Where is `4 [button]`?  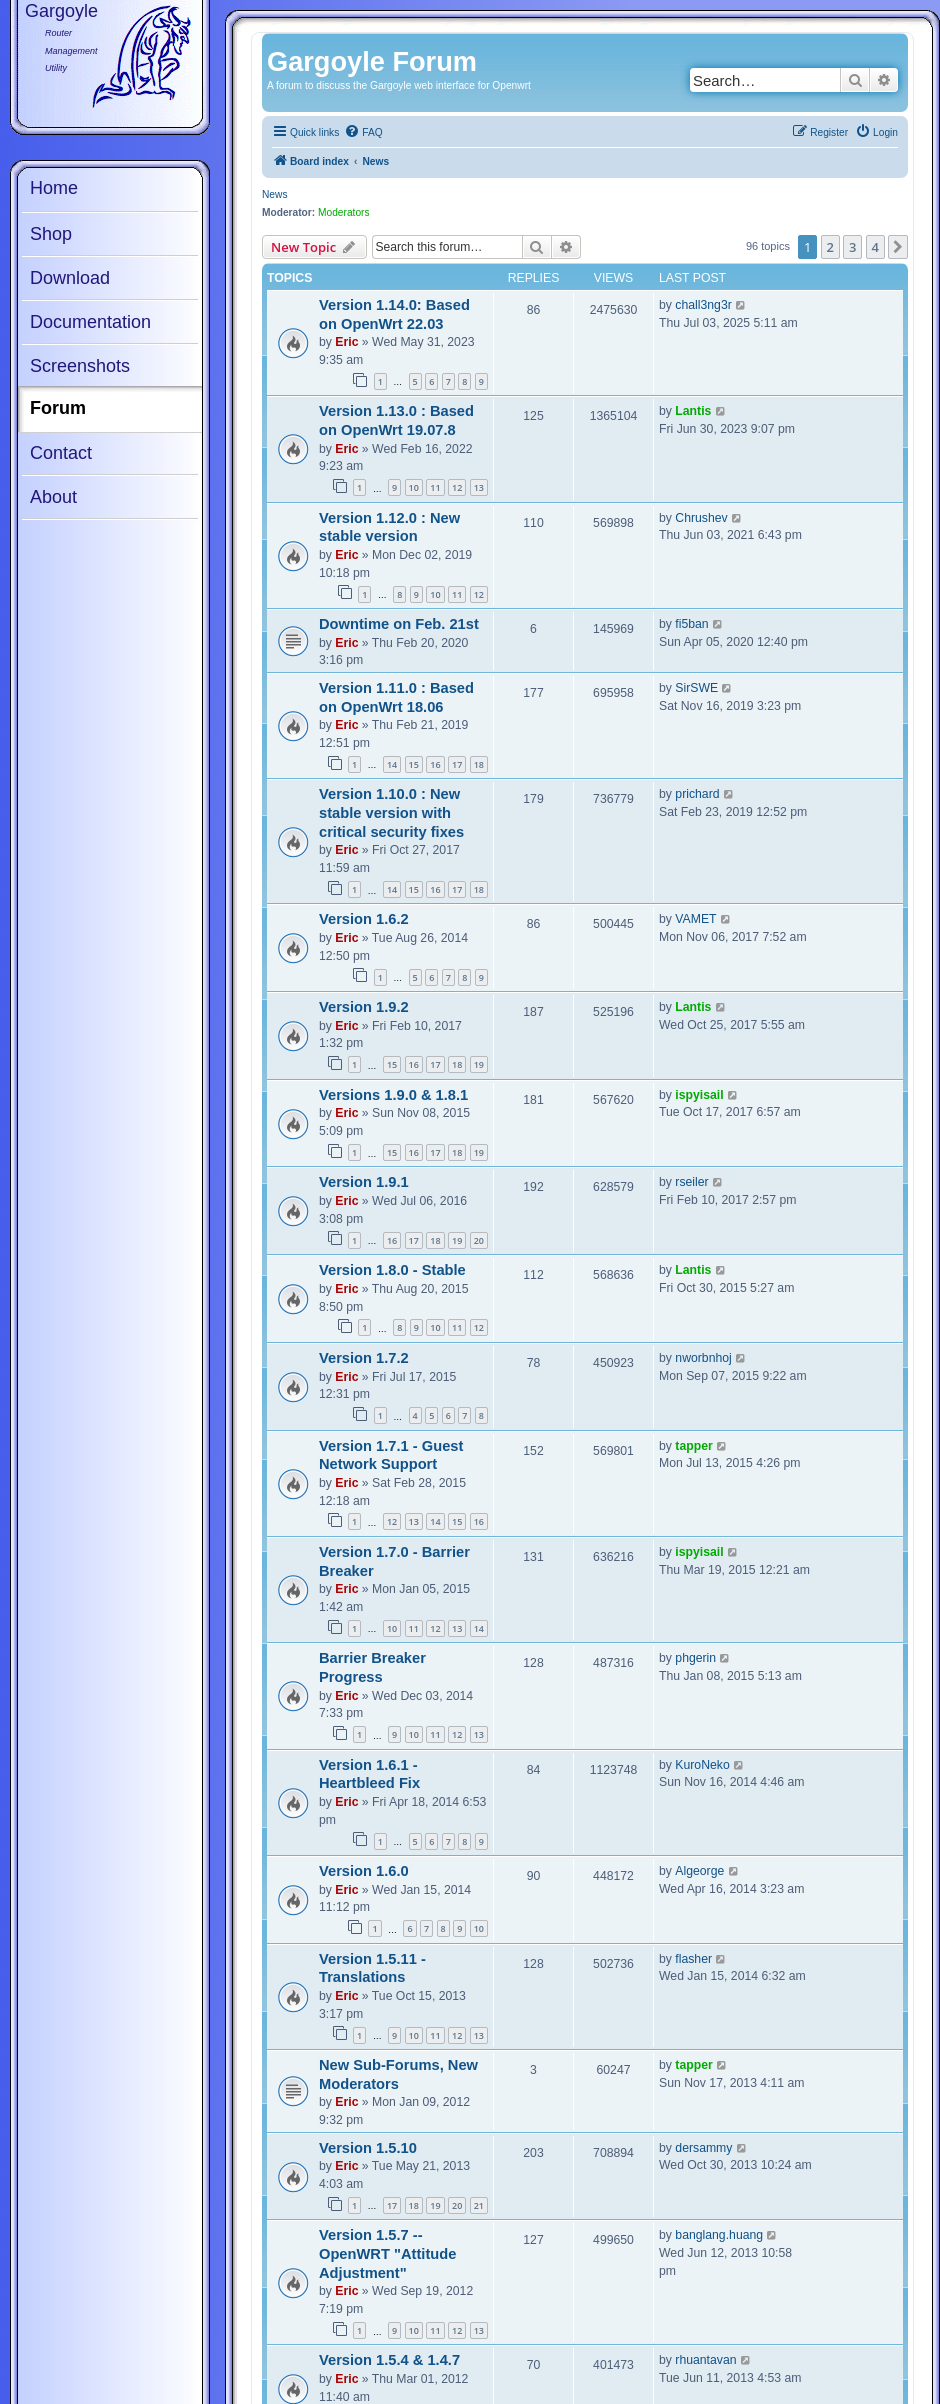 4 [button] is located at coordinates (875, 247).